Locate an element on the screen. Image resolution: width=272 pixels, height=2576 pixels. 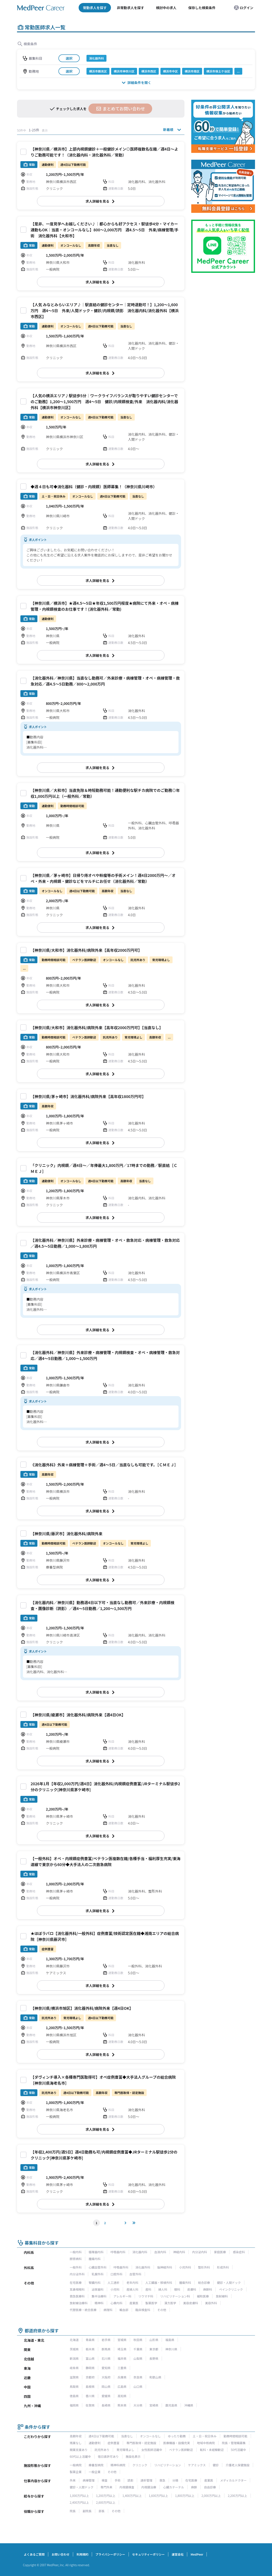
外来 is located at coordinates (73, 2480).